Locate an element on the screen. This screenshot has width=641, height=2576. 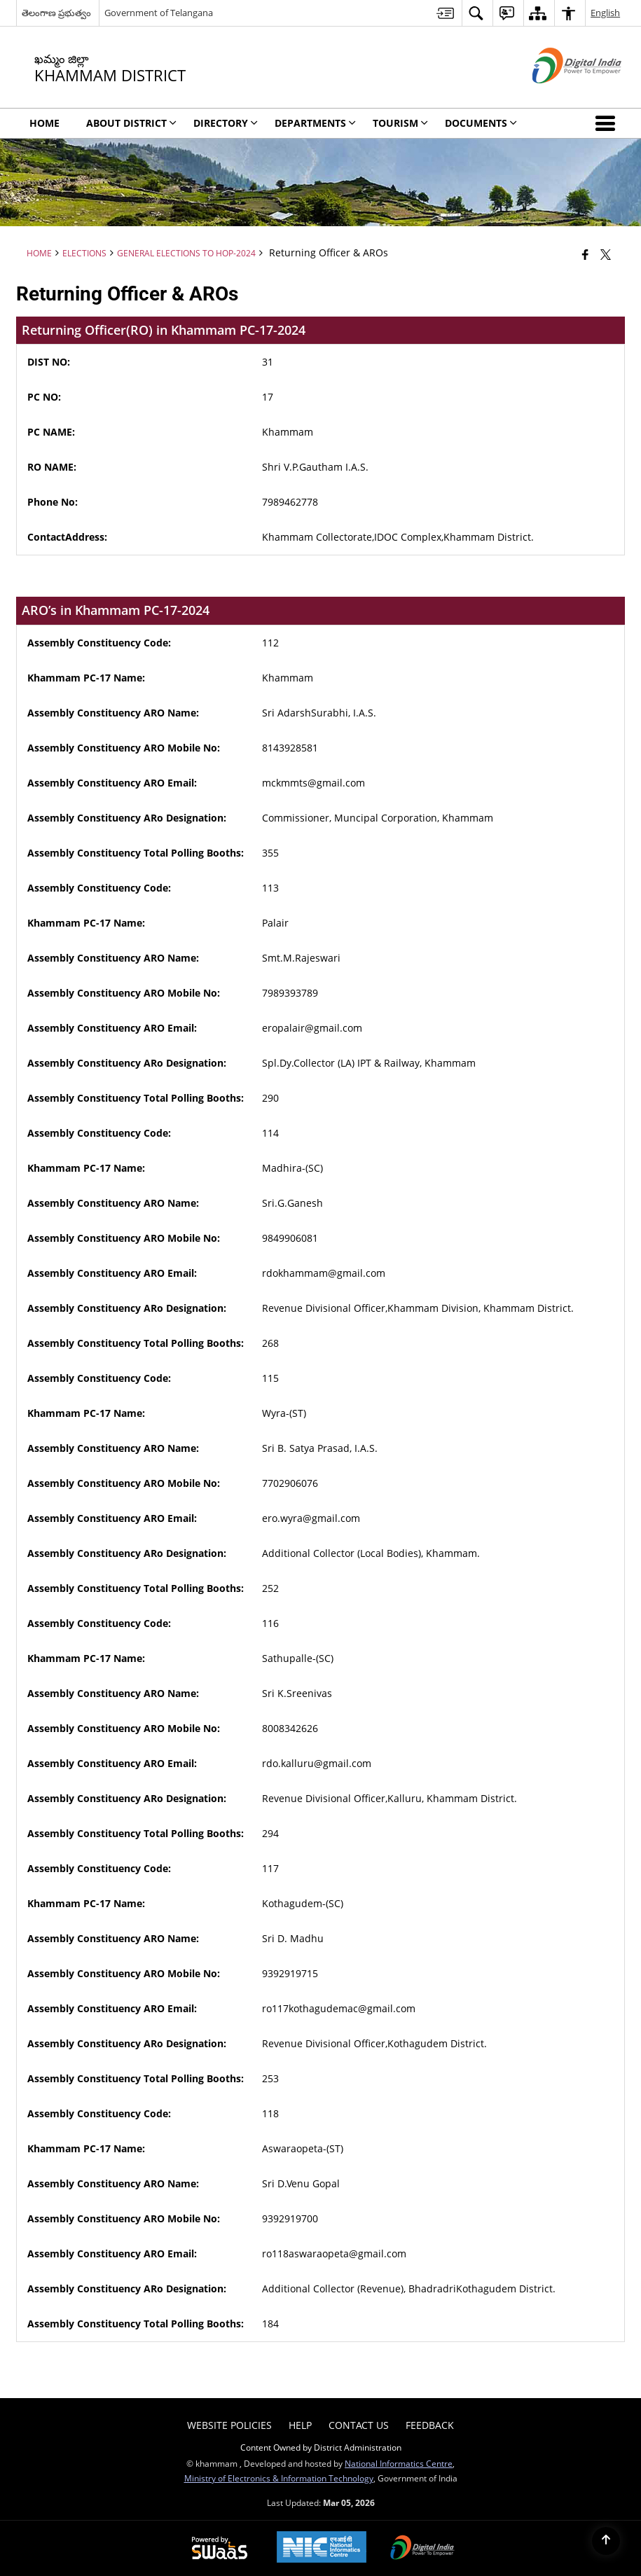
Government of Telangana is located at coordinates (158, 12).